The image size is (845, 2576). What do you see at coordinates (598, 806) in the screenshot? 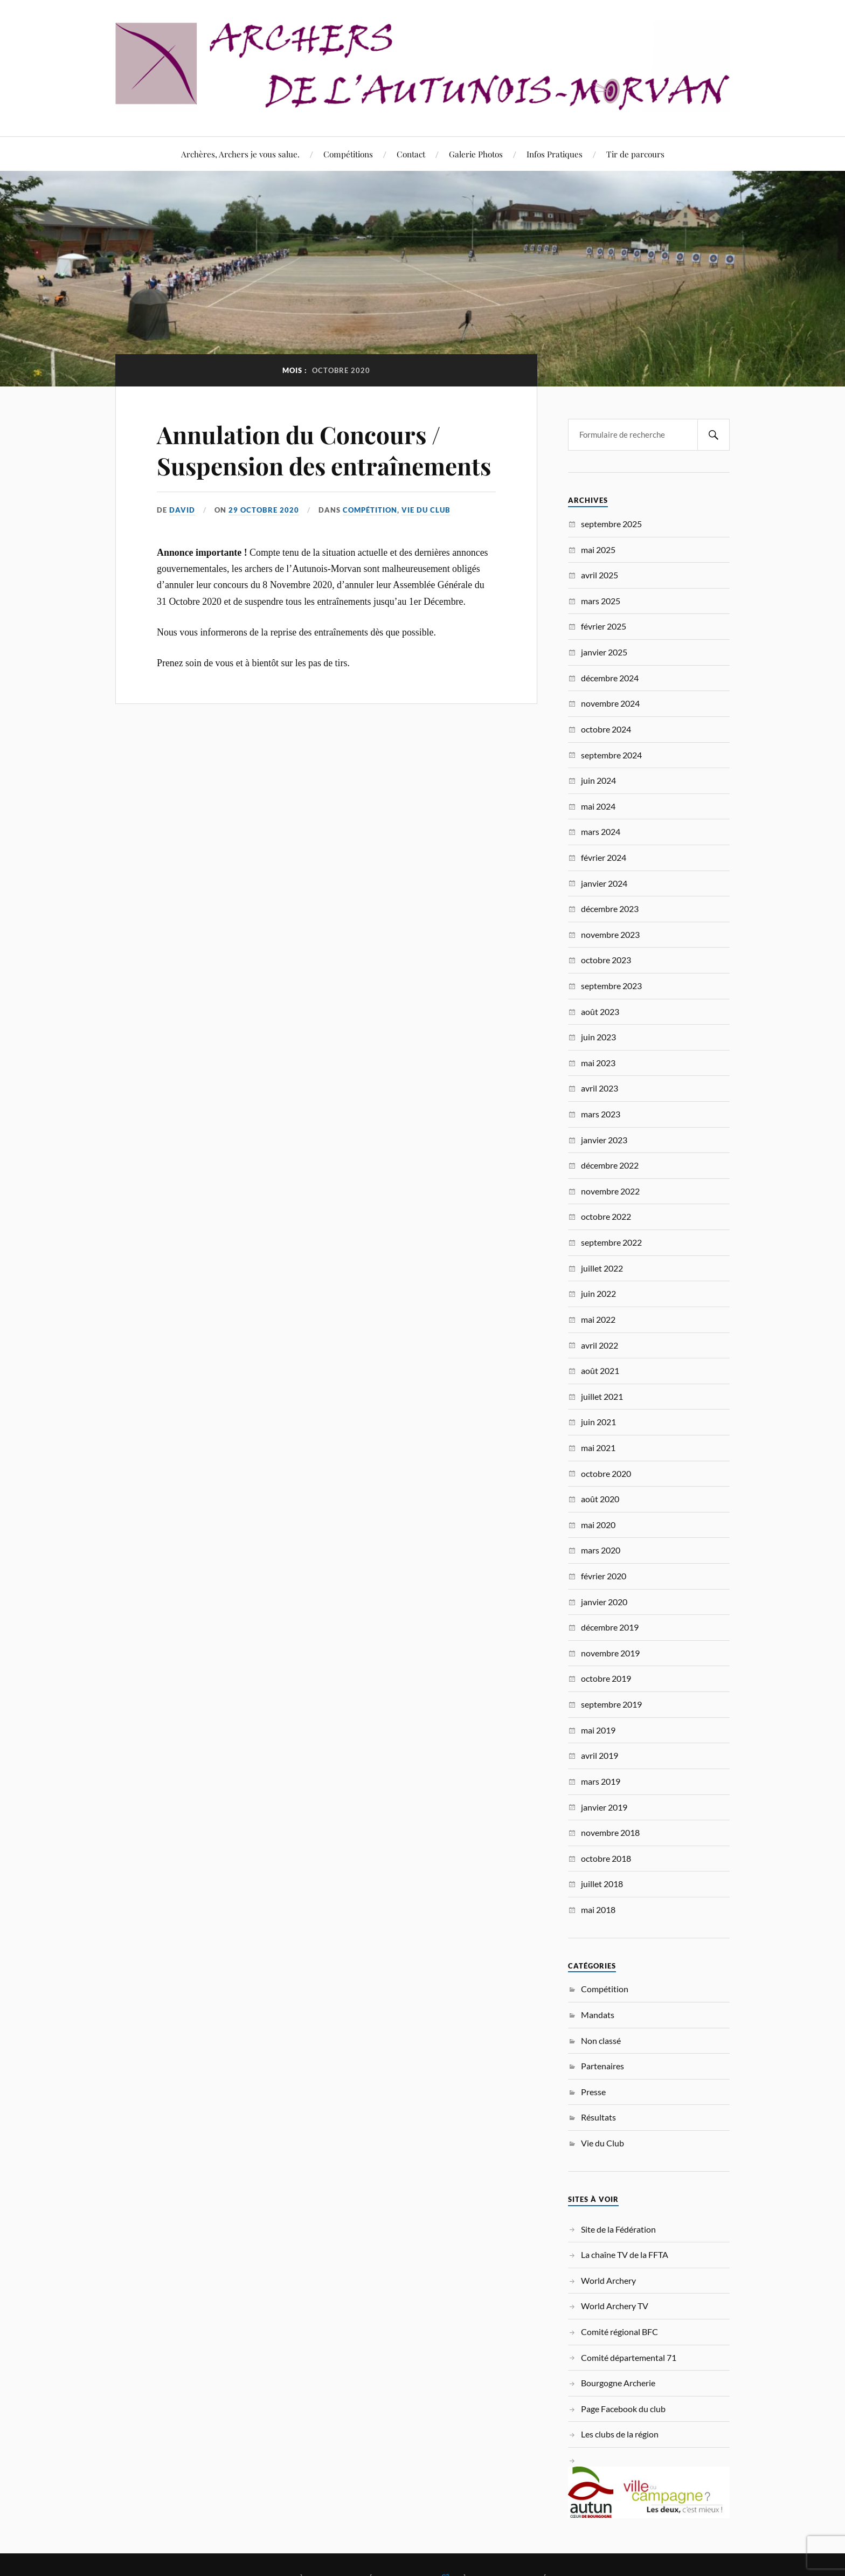
I see `mai 2024` at bounding box center [598, 806].